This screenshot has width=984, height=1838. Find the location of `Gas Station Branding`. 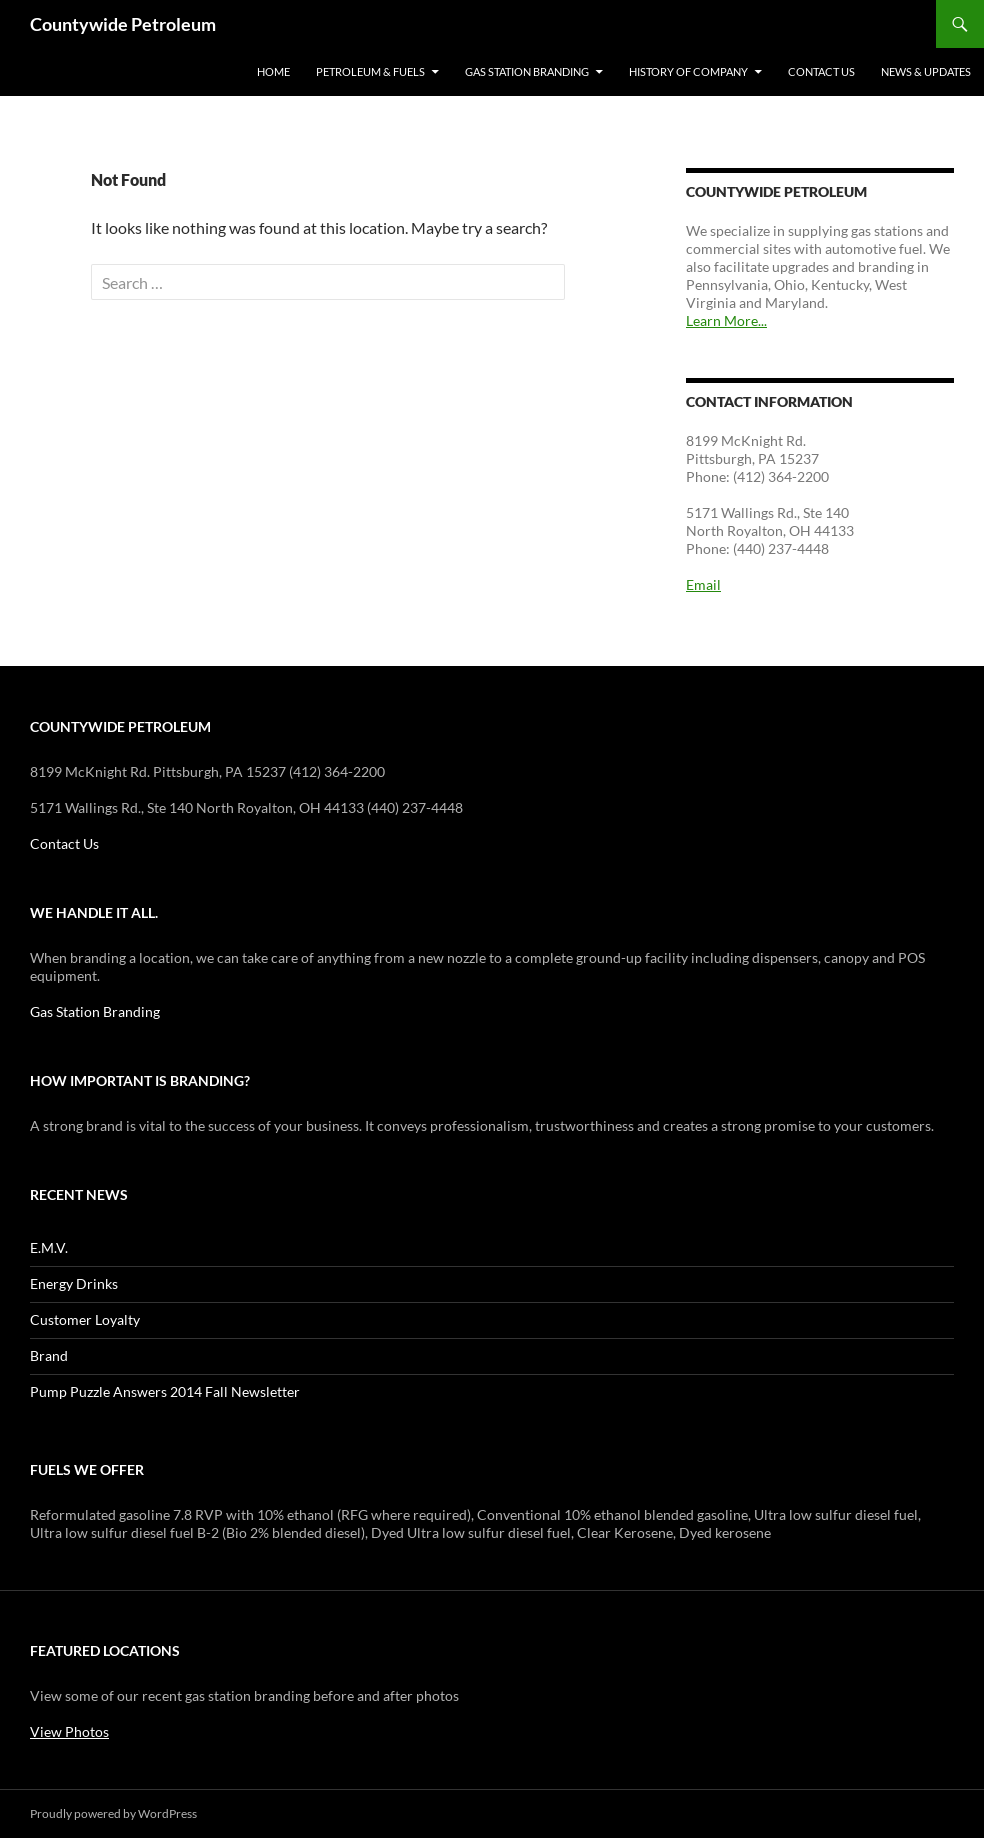

Gas Station Branding is located at coordinates (527, 71).